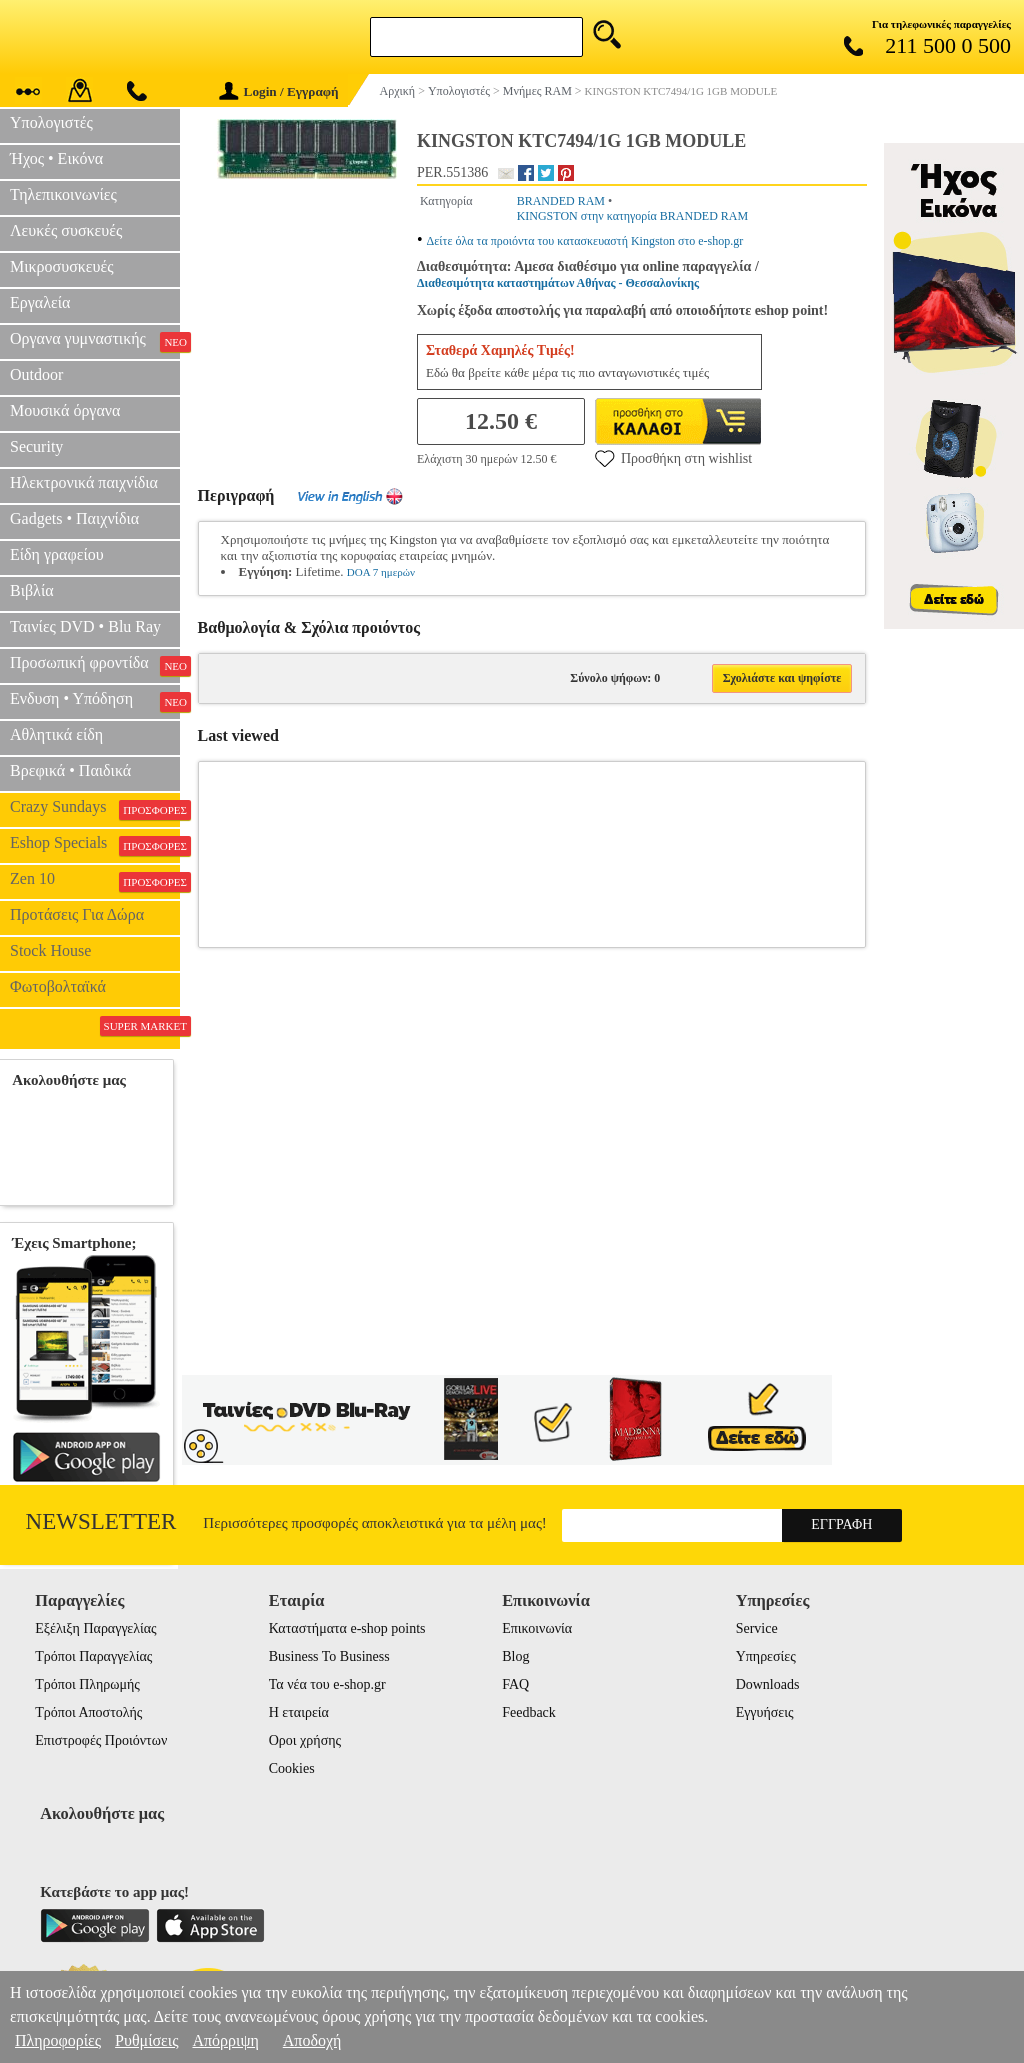  Describe the element at coordinates (558, 283) in the screenshot. I see `Διαθεσιμότητα καταστημάτων Αθήνας - Θεσσαλονίκης` at that location.